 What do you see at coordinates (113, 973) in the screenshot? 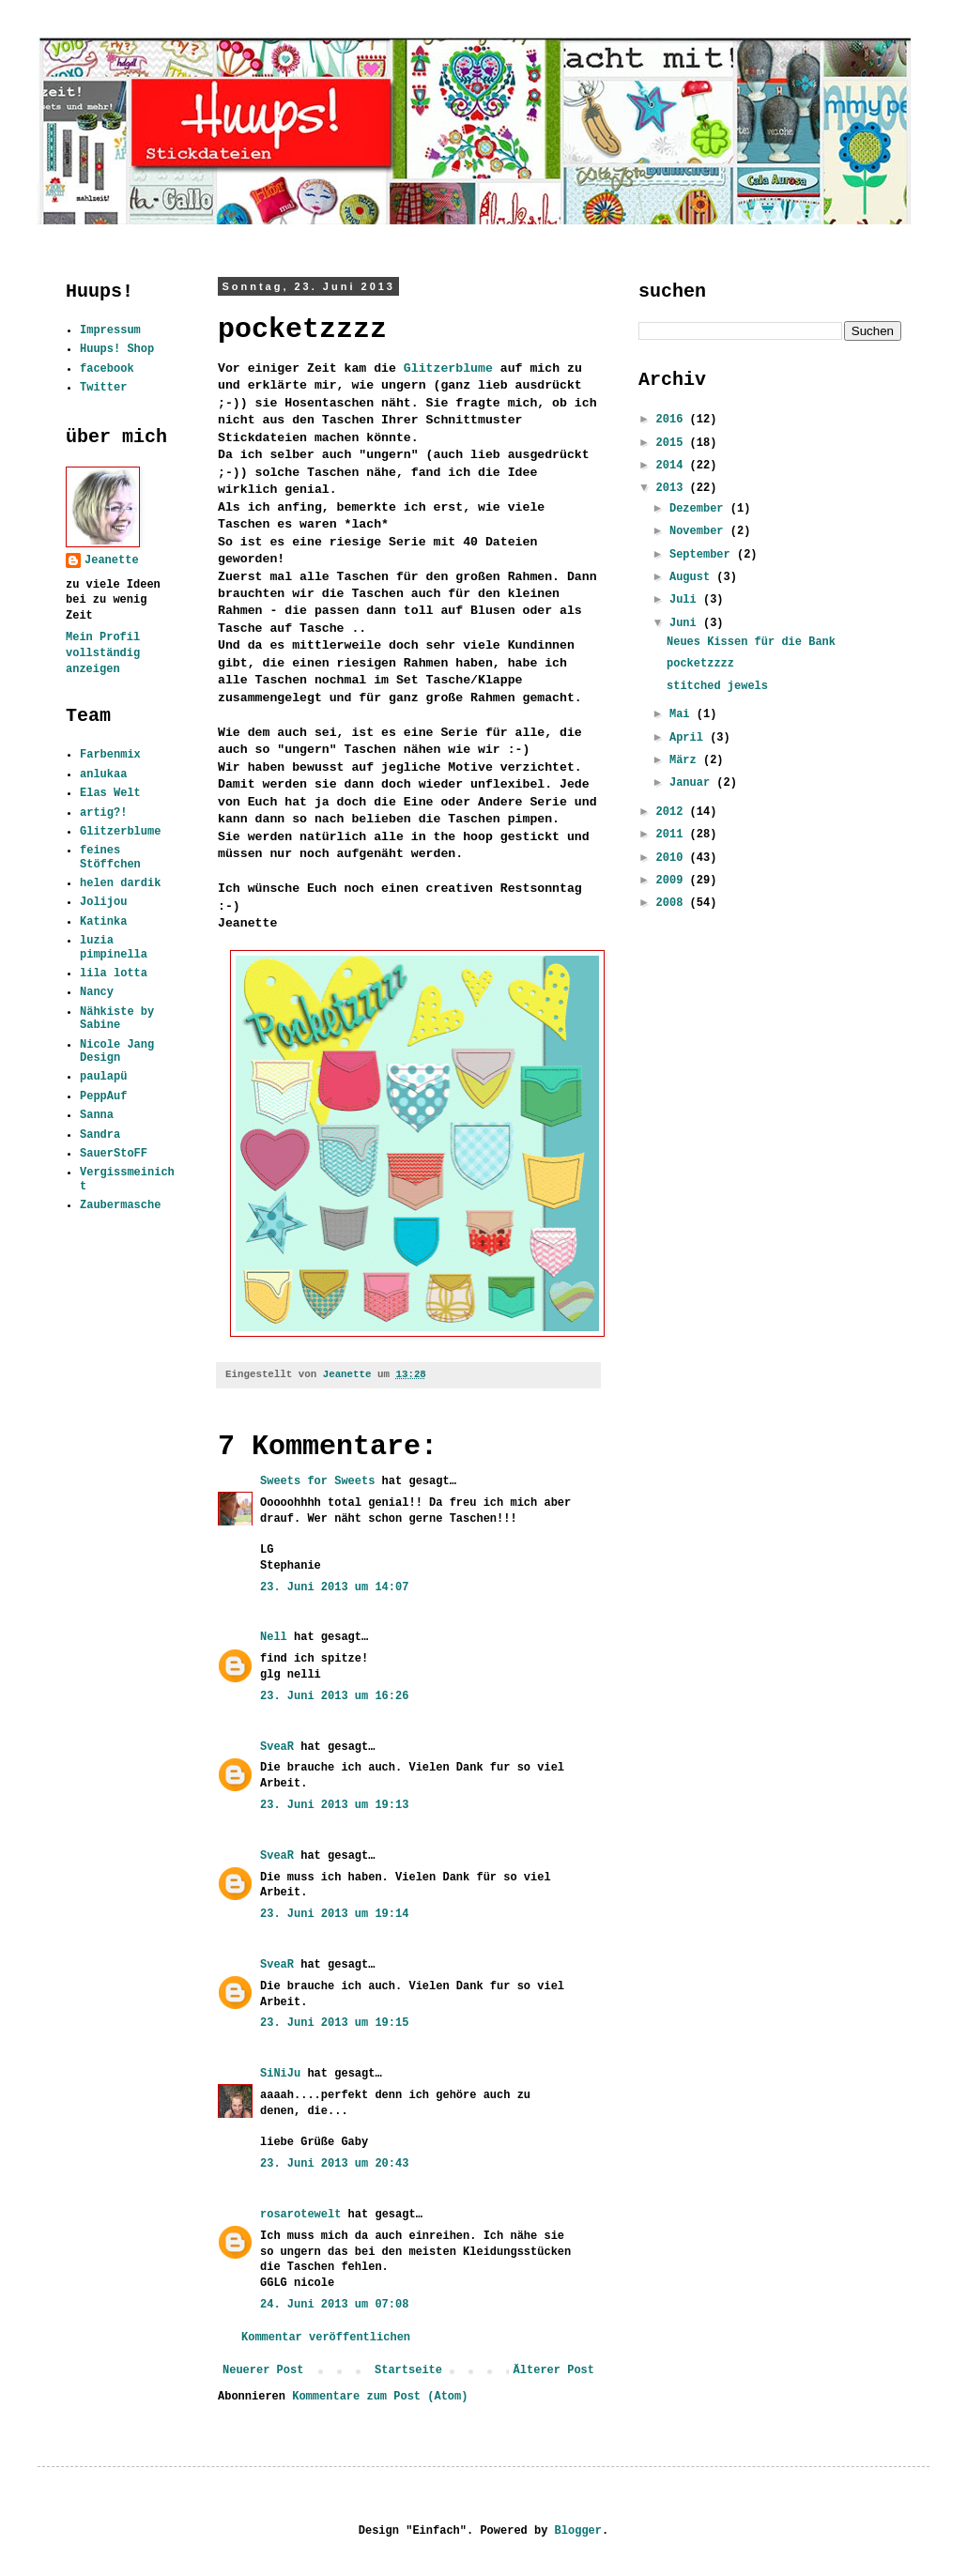
I see `lila lotta` at bounding box center [113, 973].